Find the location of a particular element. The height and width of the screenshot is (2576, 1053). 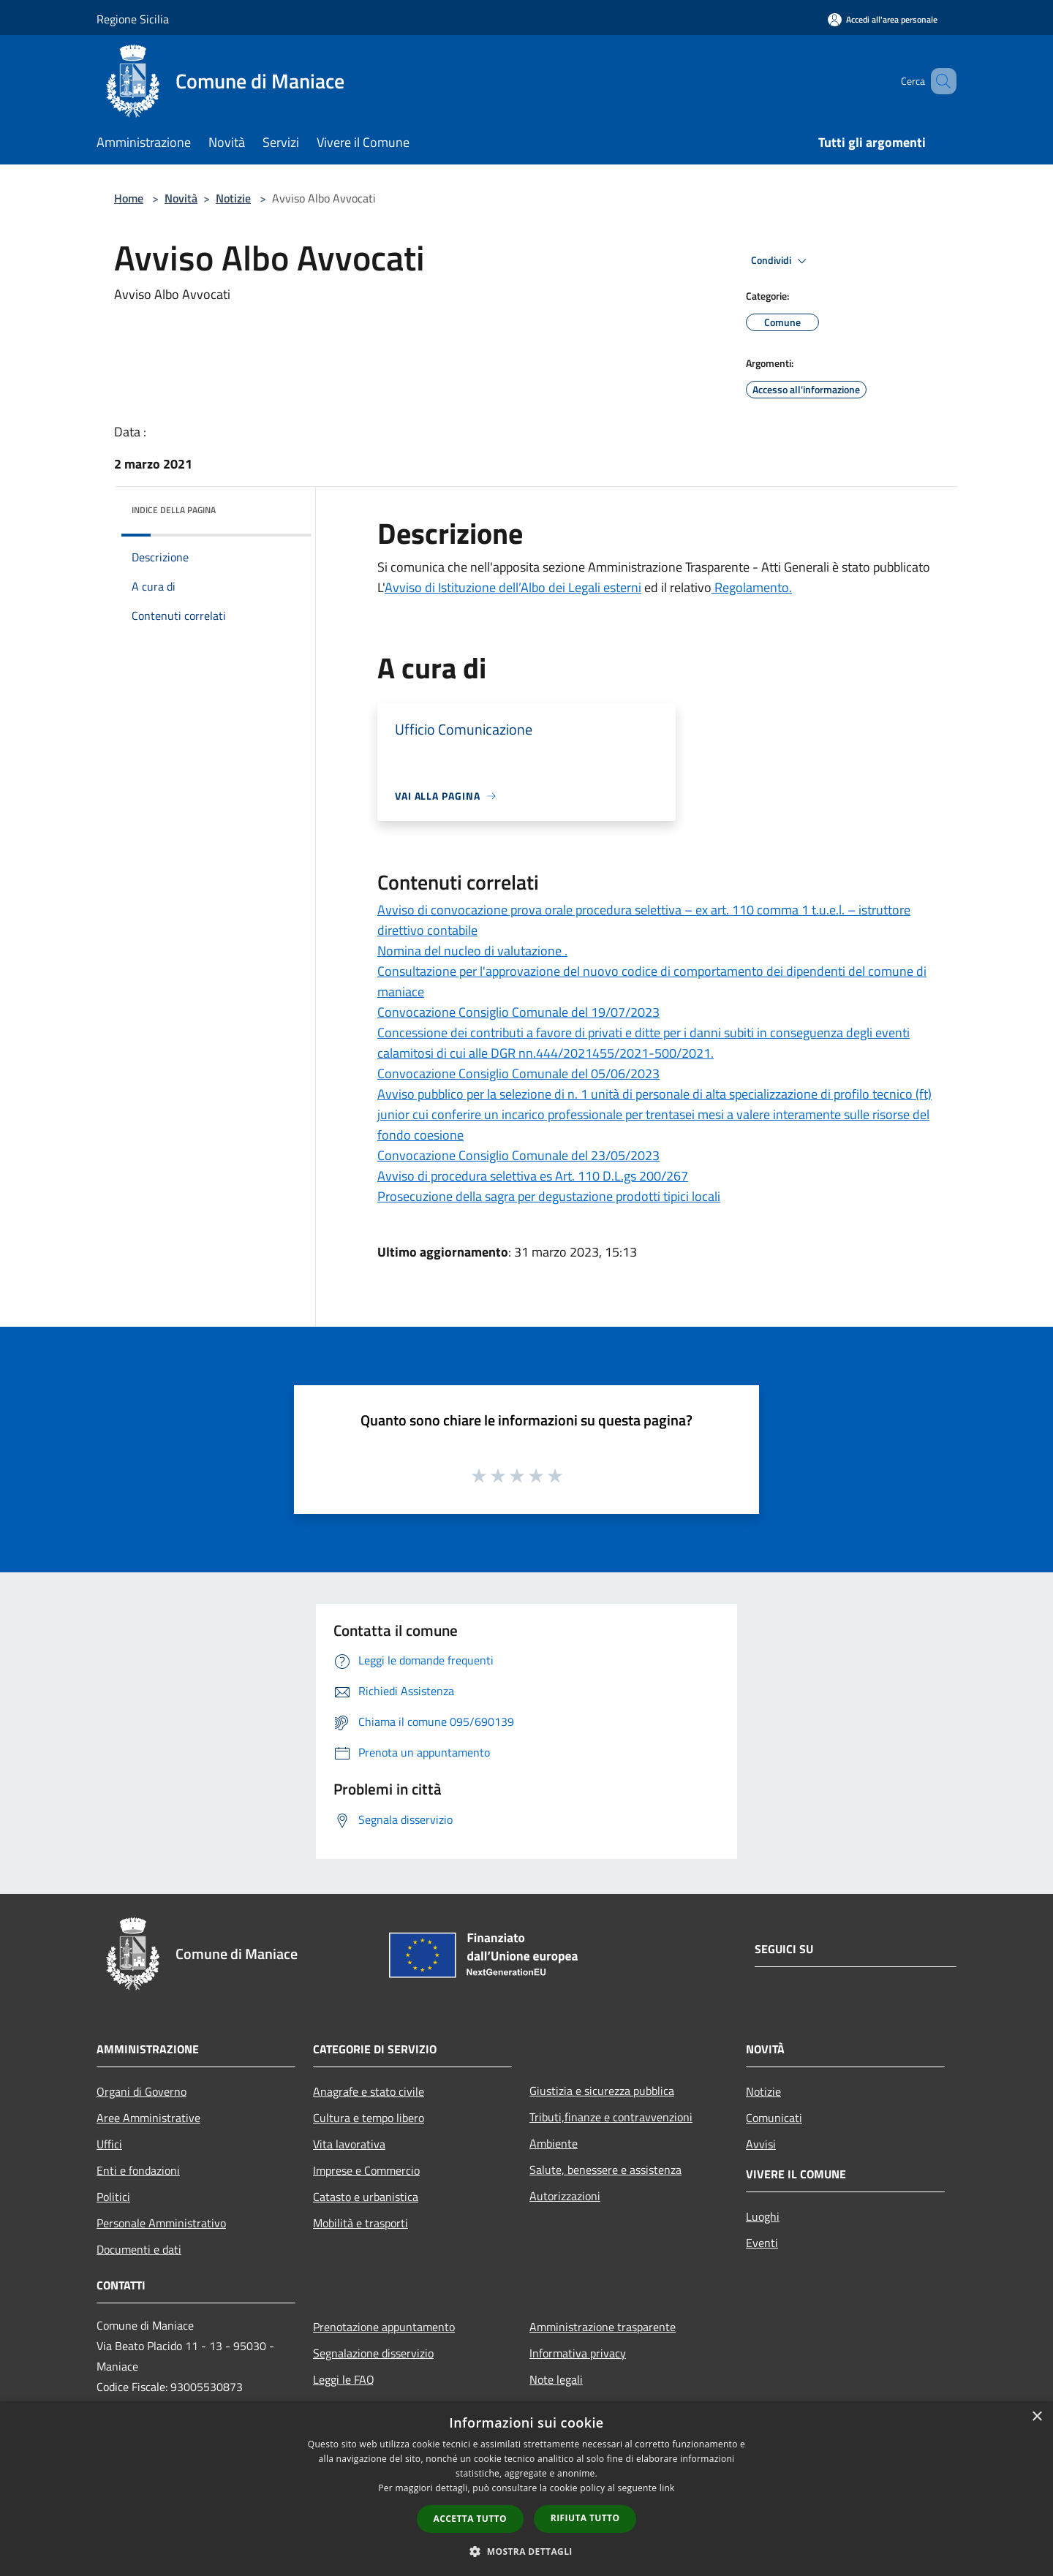

× [button] is located at coordinates (1036, 2417).